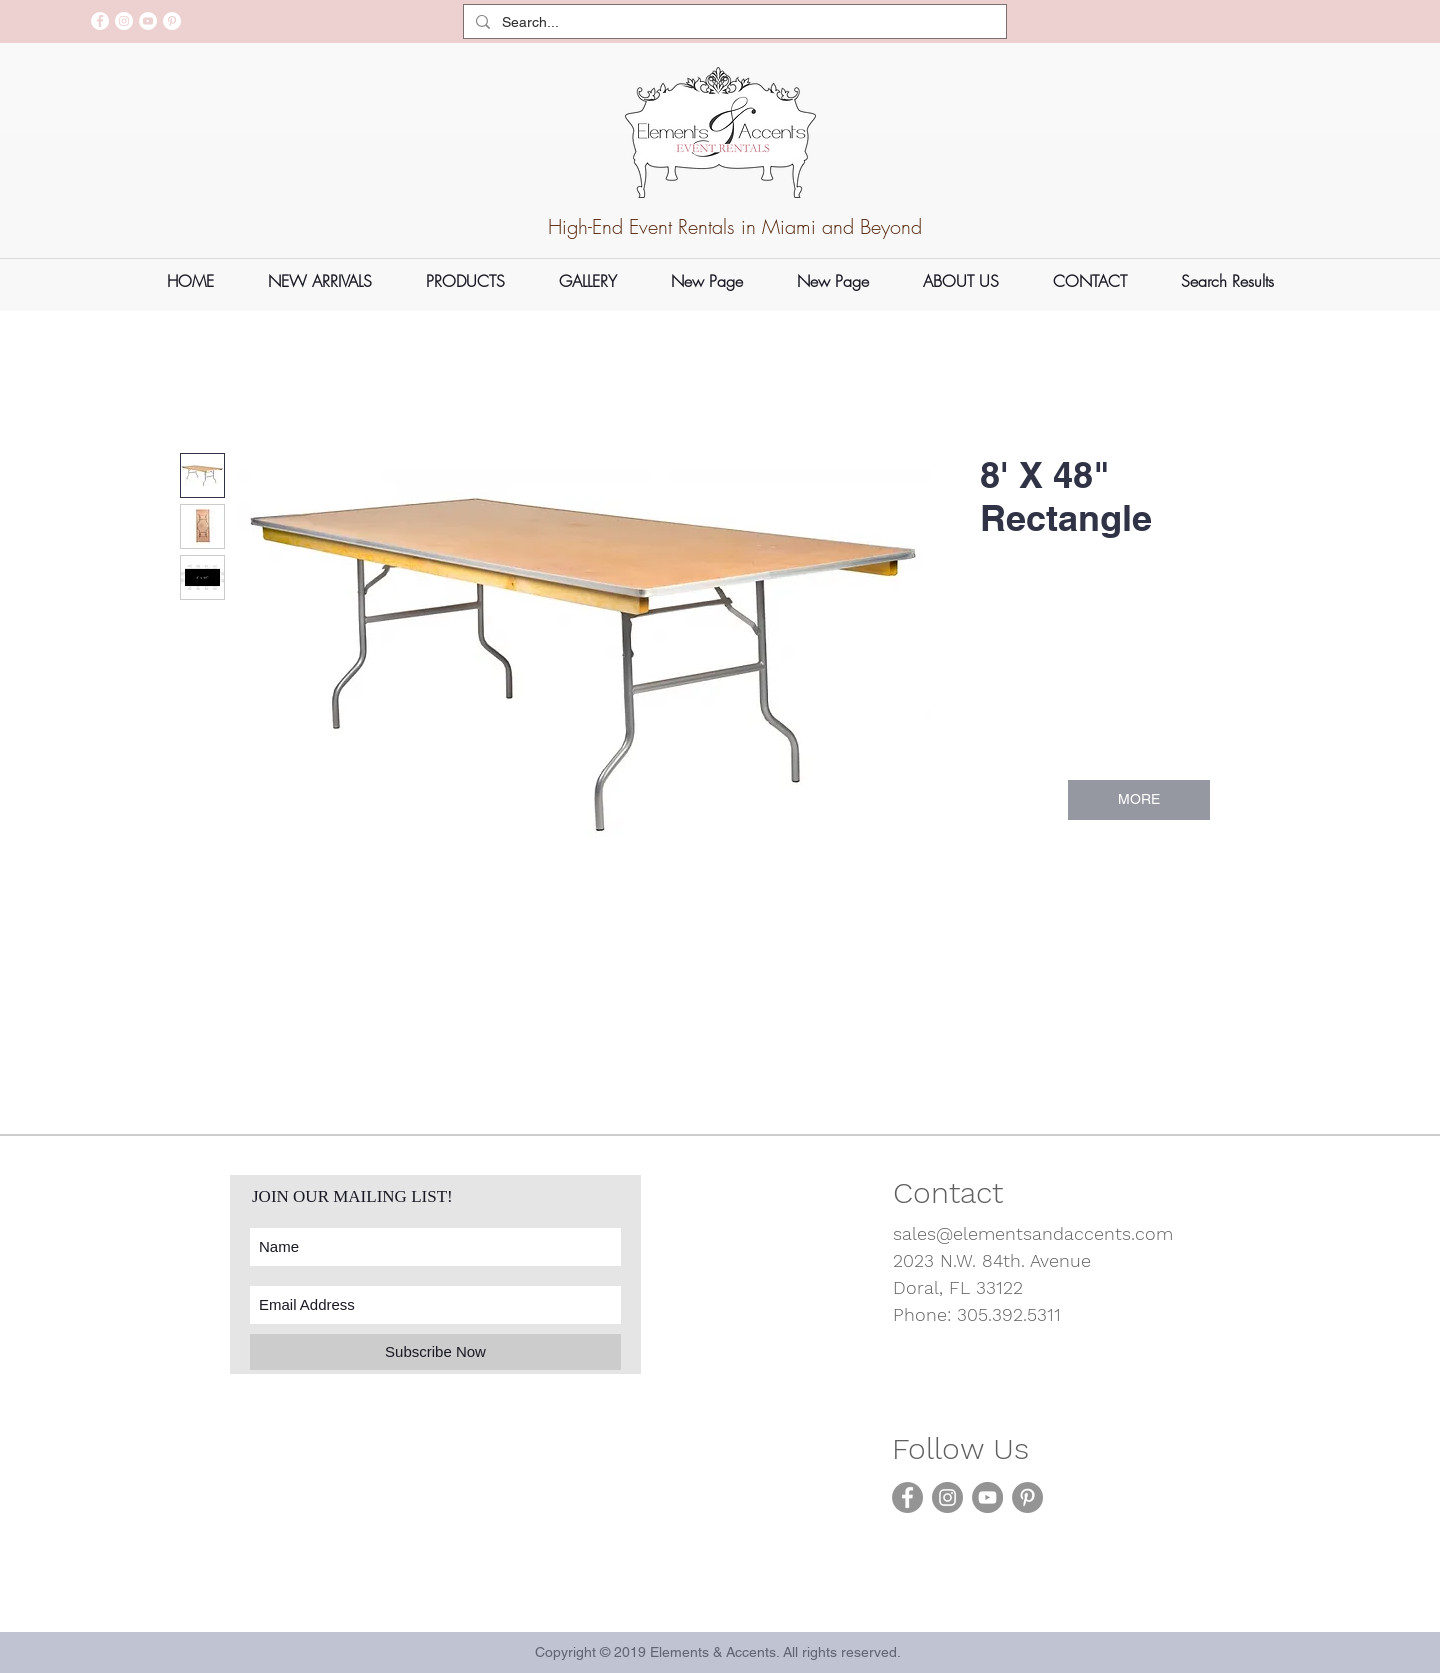 This screenshot has height=1673, width=1440. What do you see at coordinates (733, 23) in the screenshot?
I see `[Search...]` at bounding box center [733, 23].